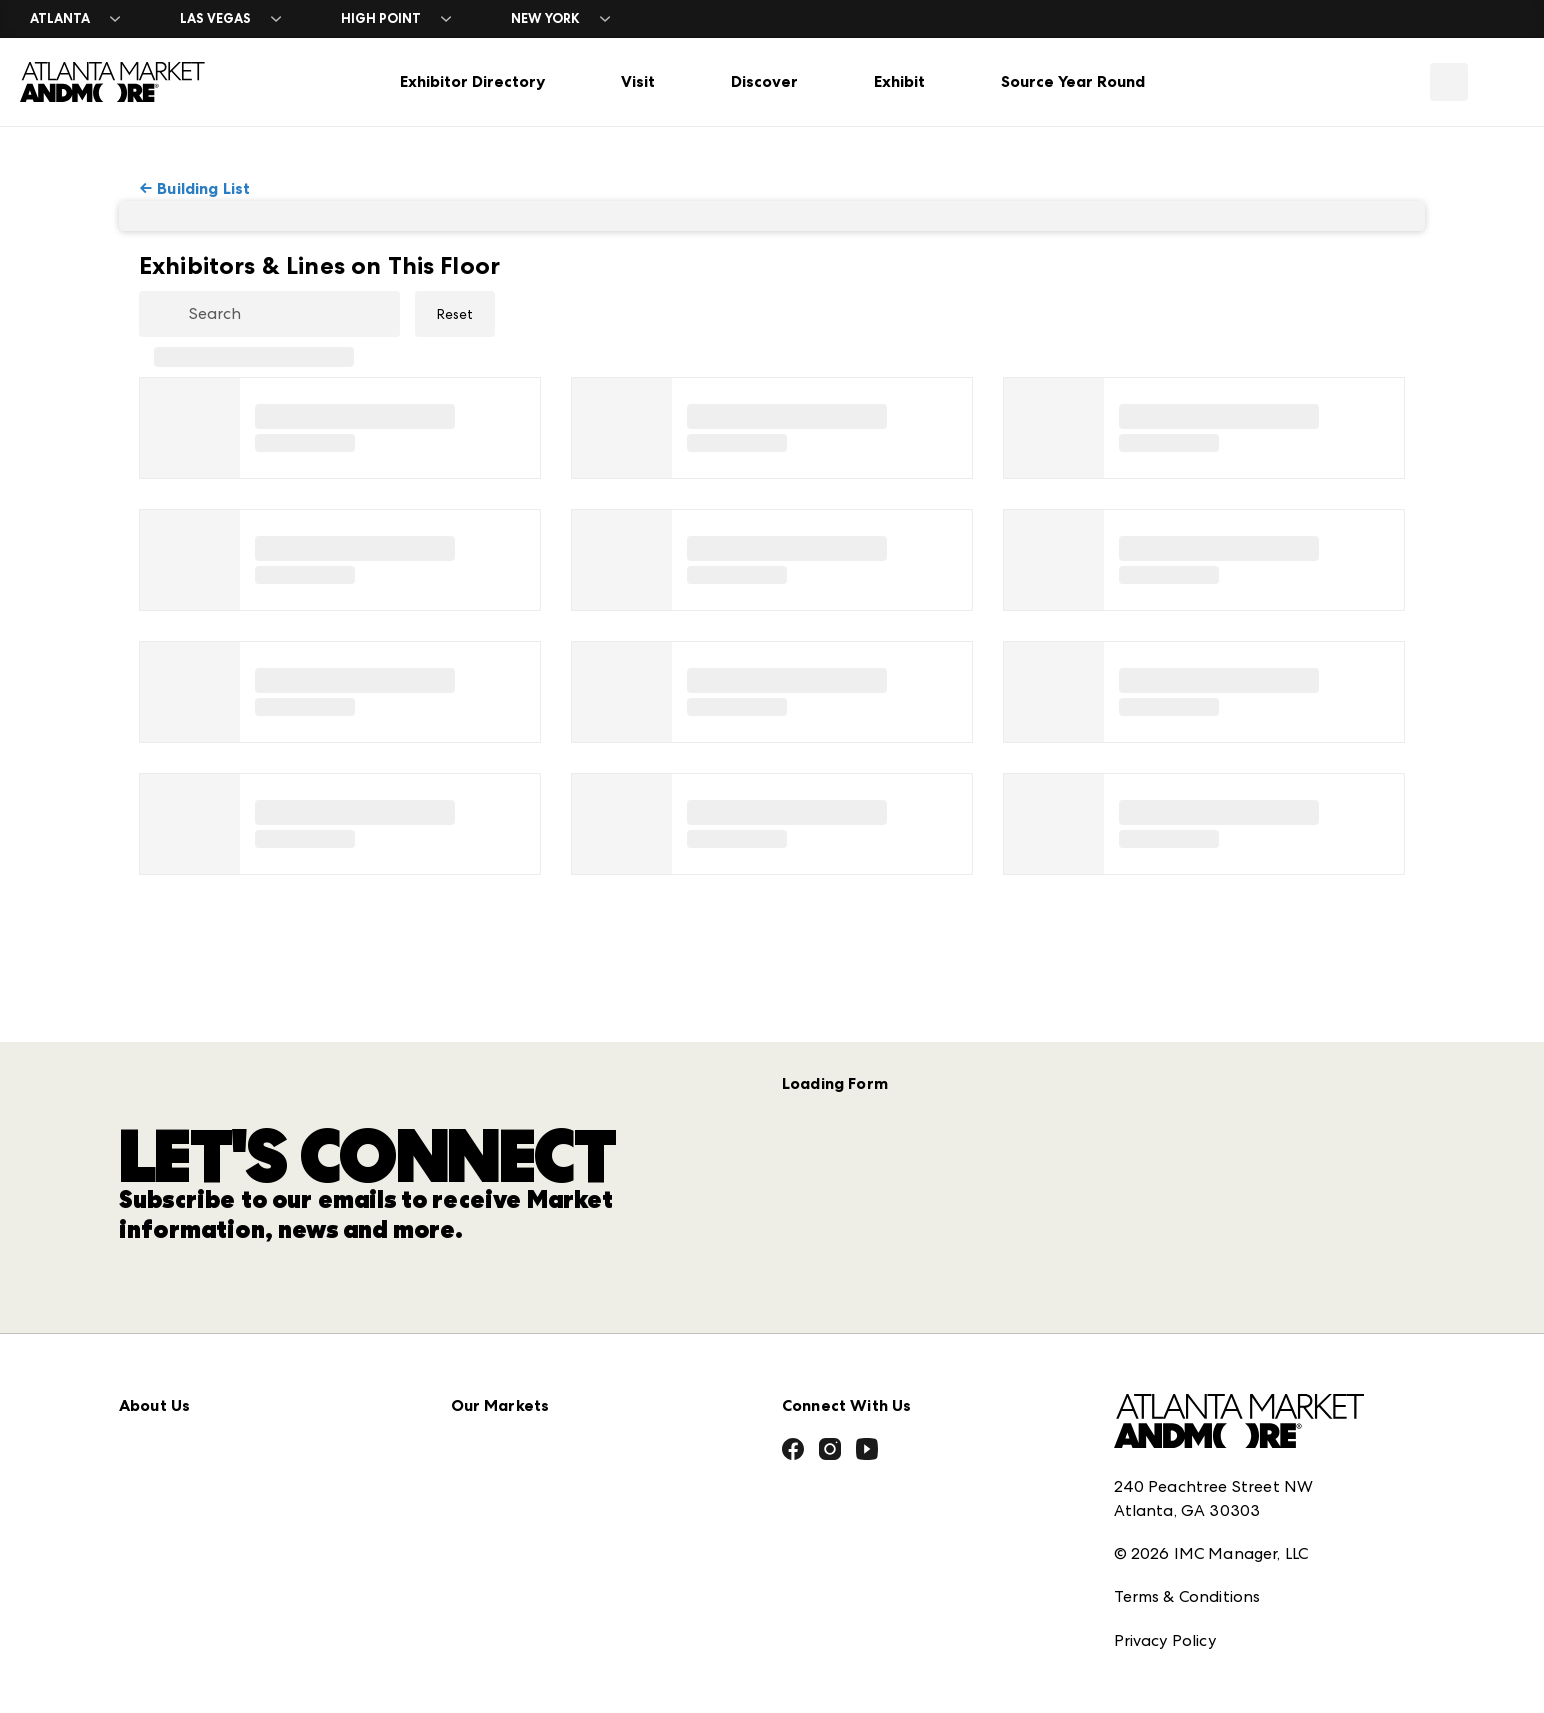  Describe the element at coordinates (1187, 1479) in the screenshot. I see `Terms & Conditions` at that location.